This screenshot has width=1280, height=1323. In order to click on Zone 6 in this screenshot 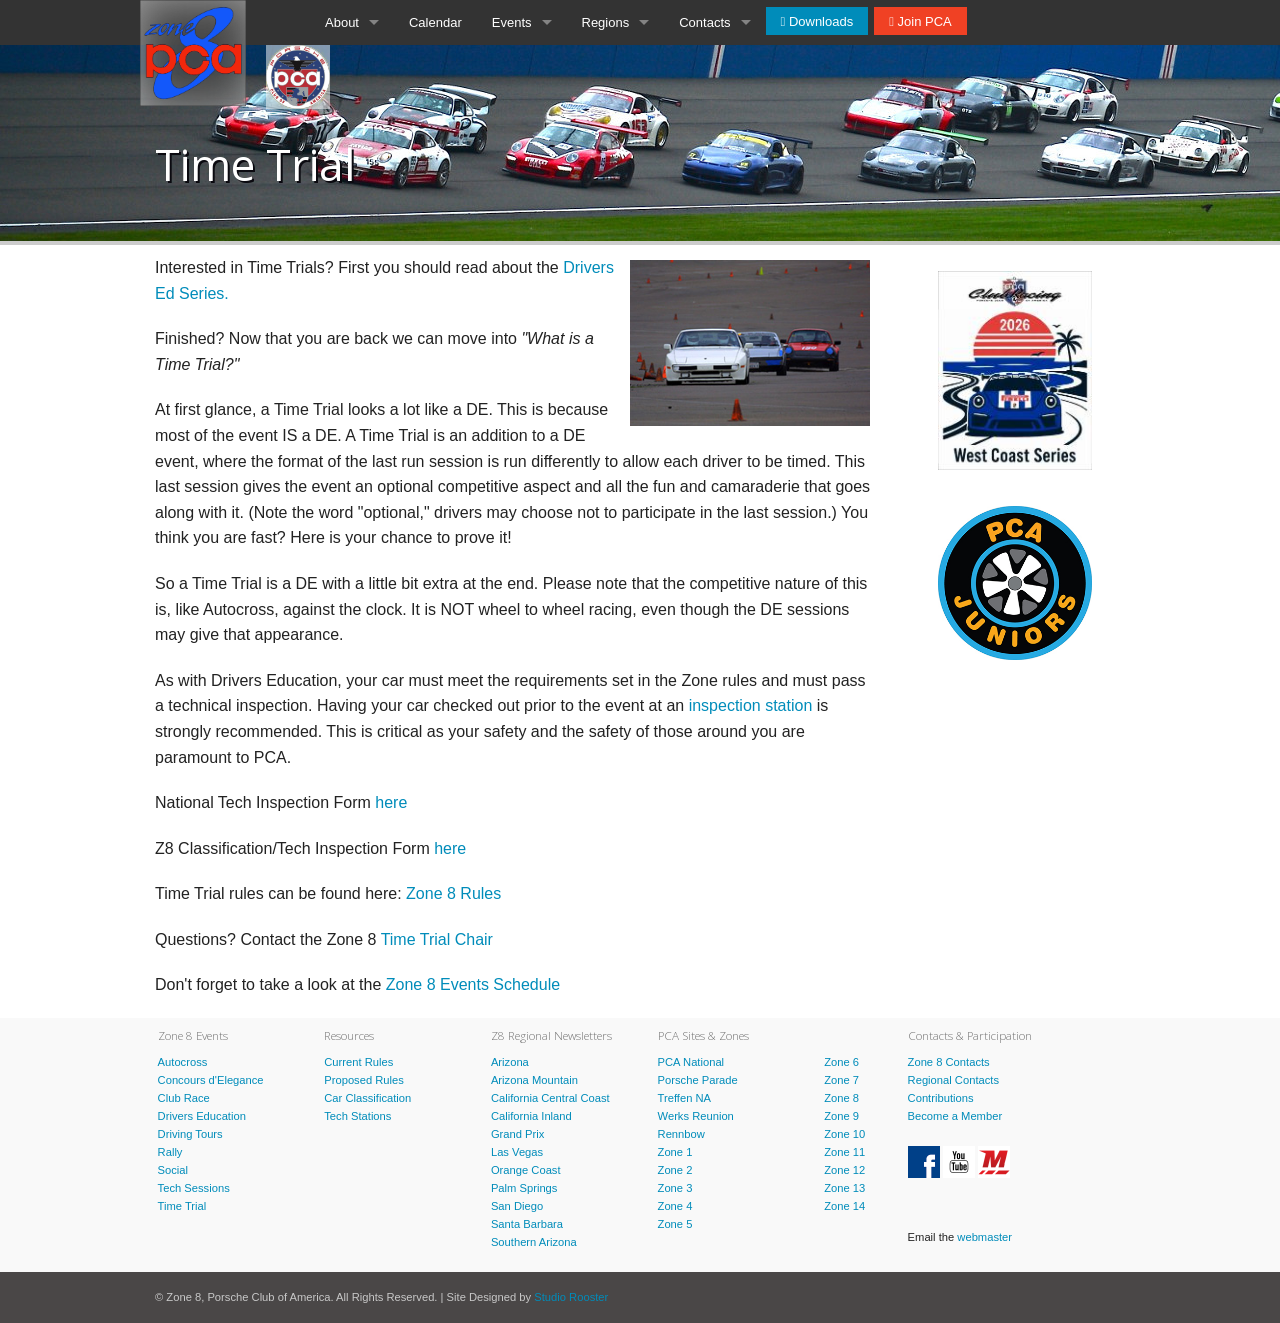, I will do `click(841, 1062)`.